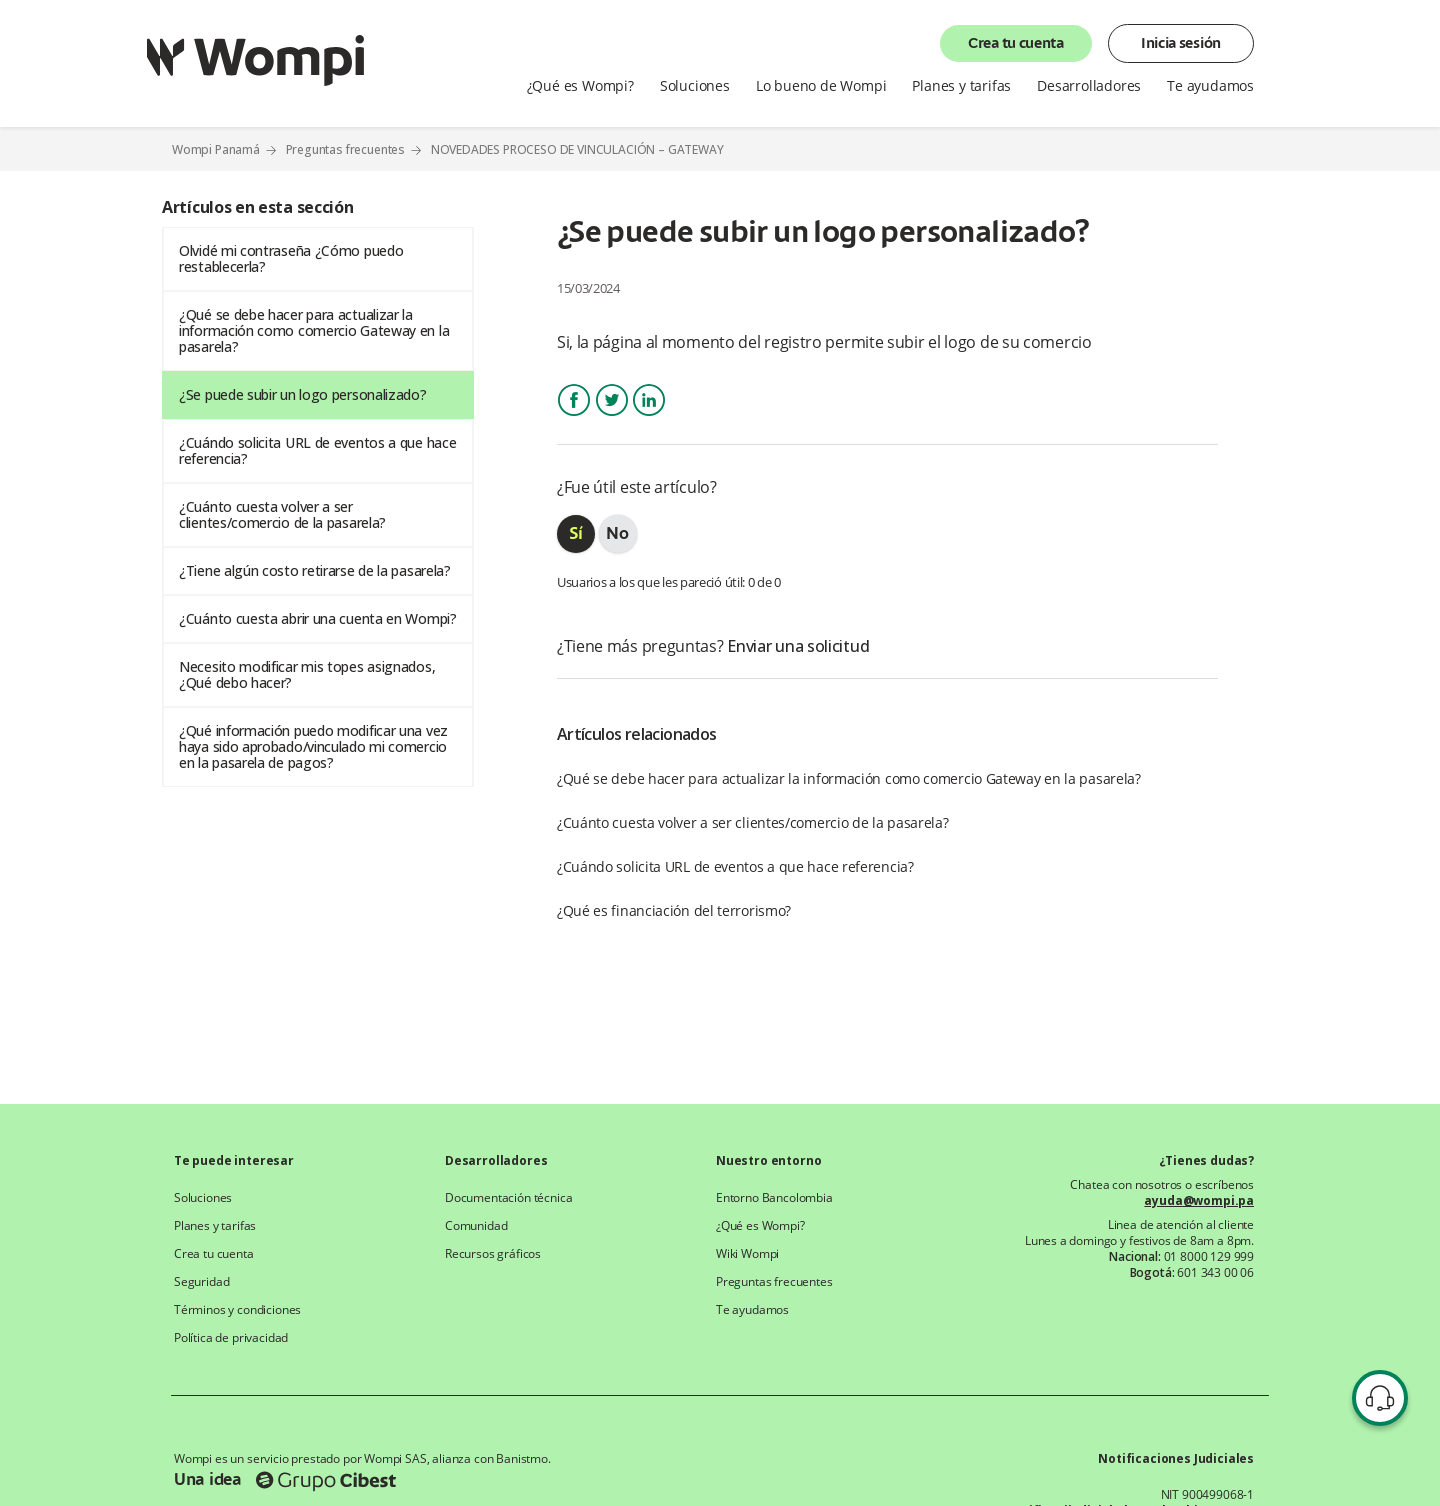  What do you see at coordinates (798, 646) in the screenshot?
I see `Enviar una solicitud` at bounding box center [798, 646].